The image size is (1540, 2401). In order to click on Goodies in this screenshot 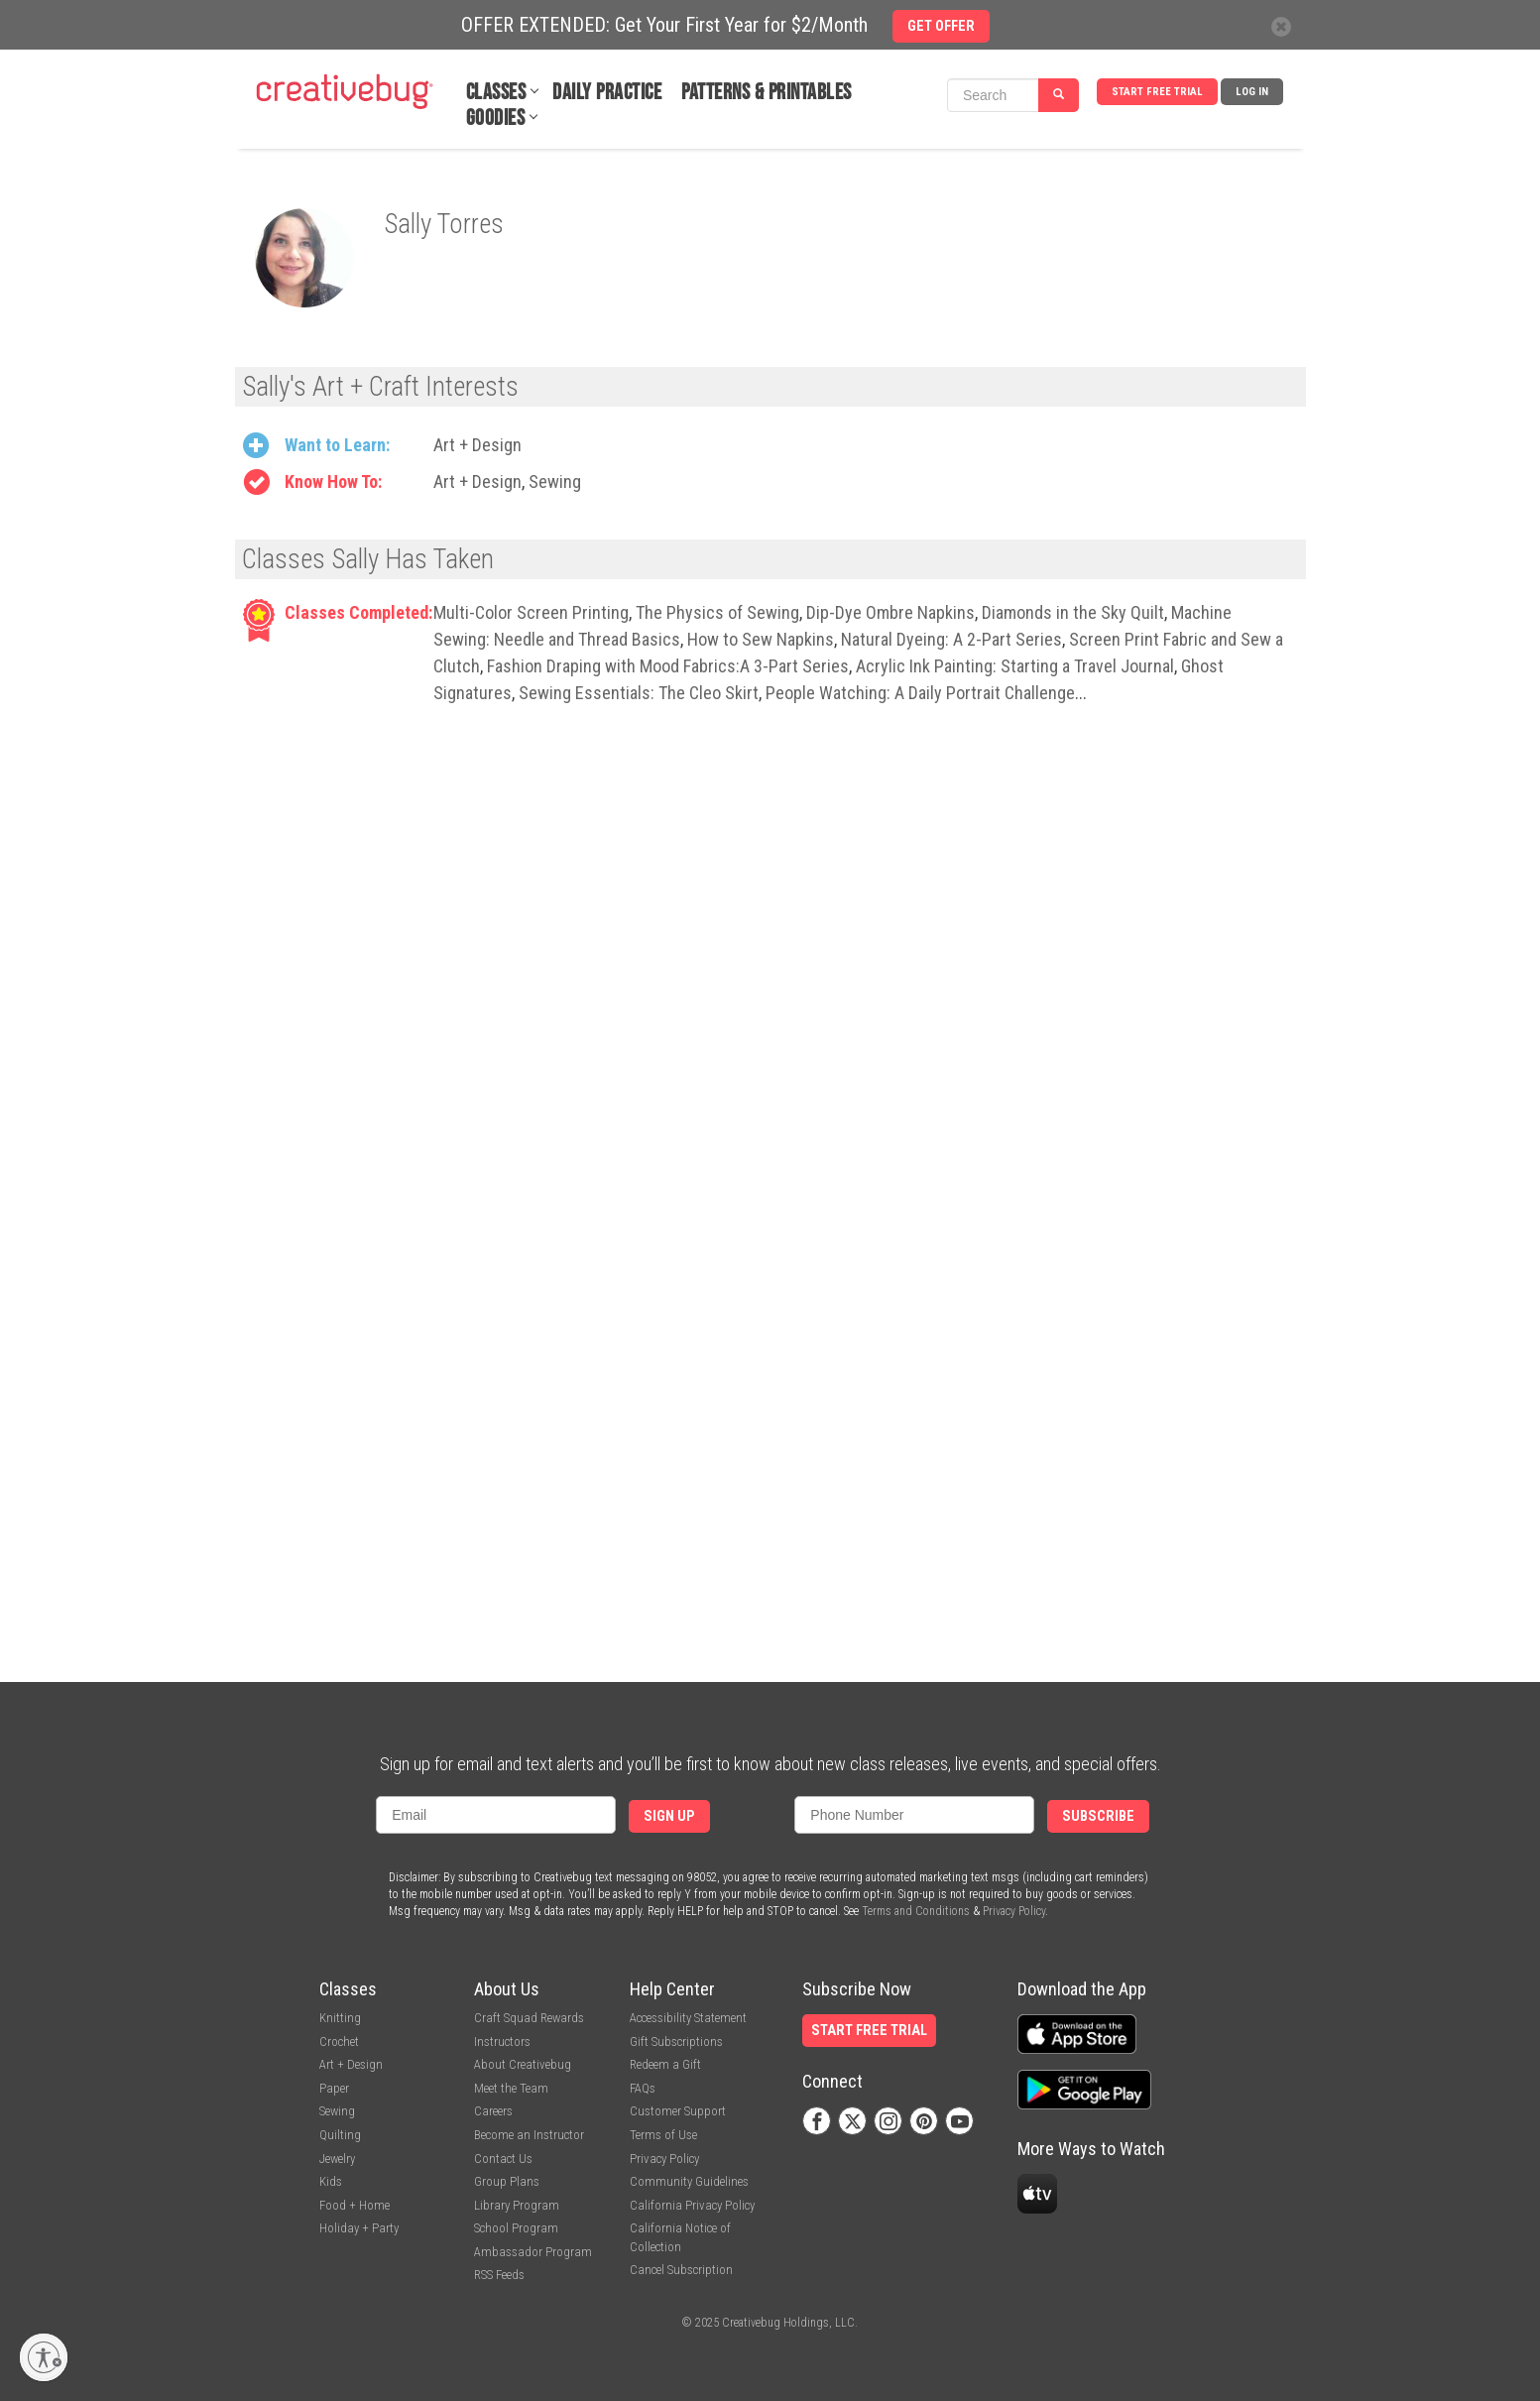, I will do `click(496, 118)`.